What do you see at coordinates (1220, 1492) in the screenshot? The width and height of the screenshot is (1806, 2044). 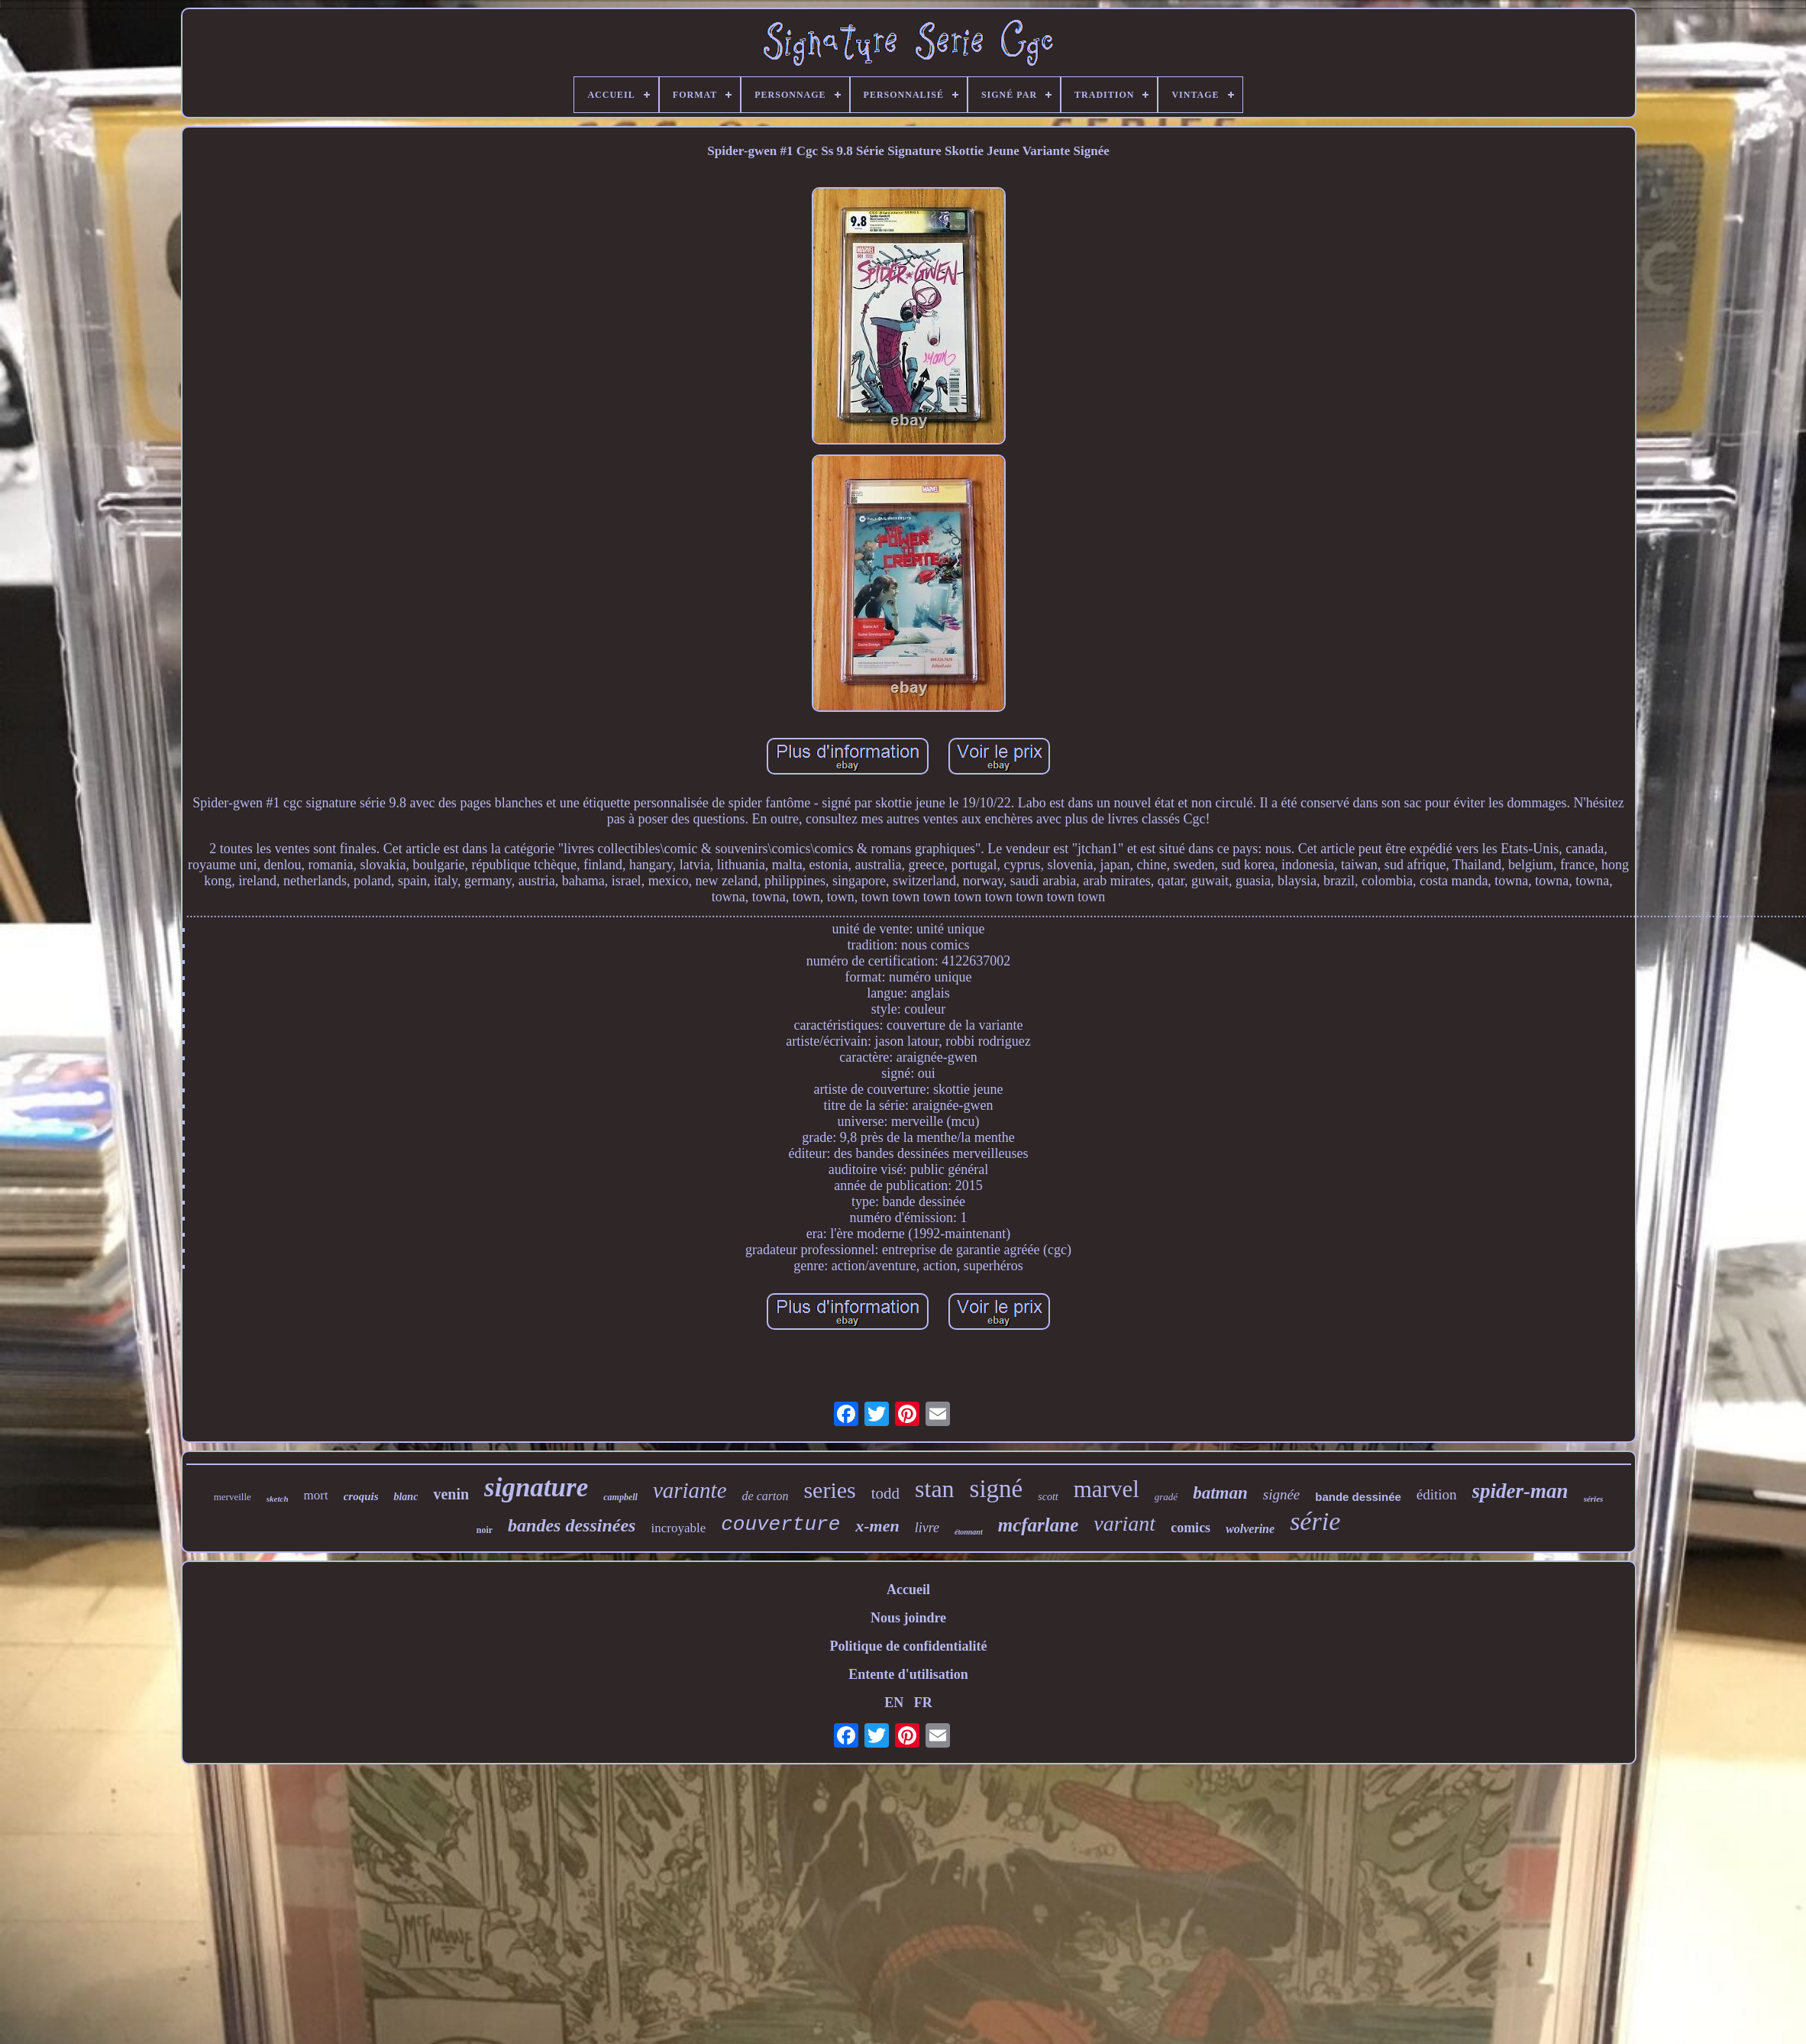 I see `batman` at bounding box center [1220, 1492].